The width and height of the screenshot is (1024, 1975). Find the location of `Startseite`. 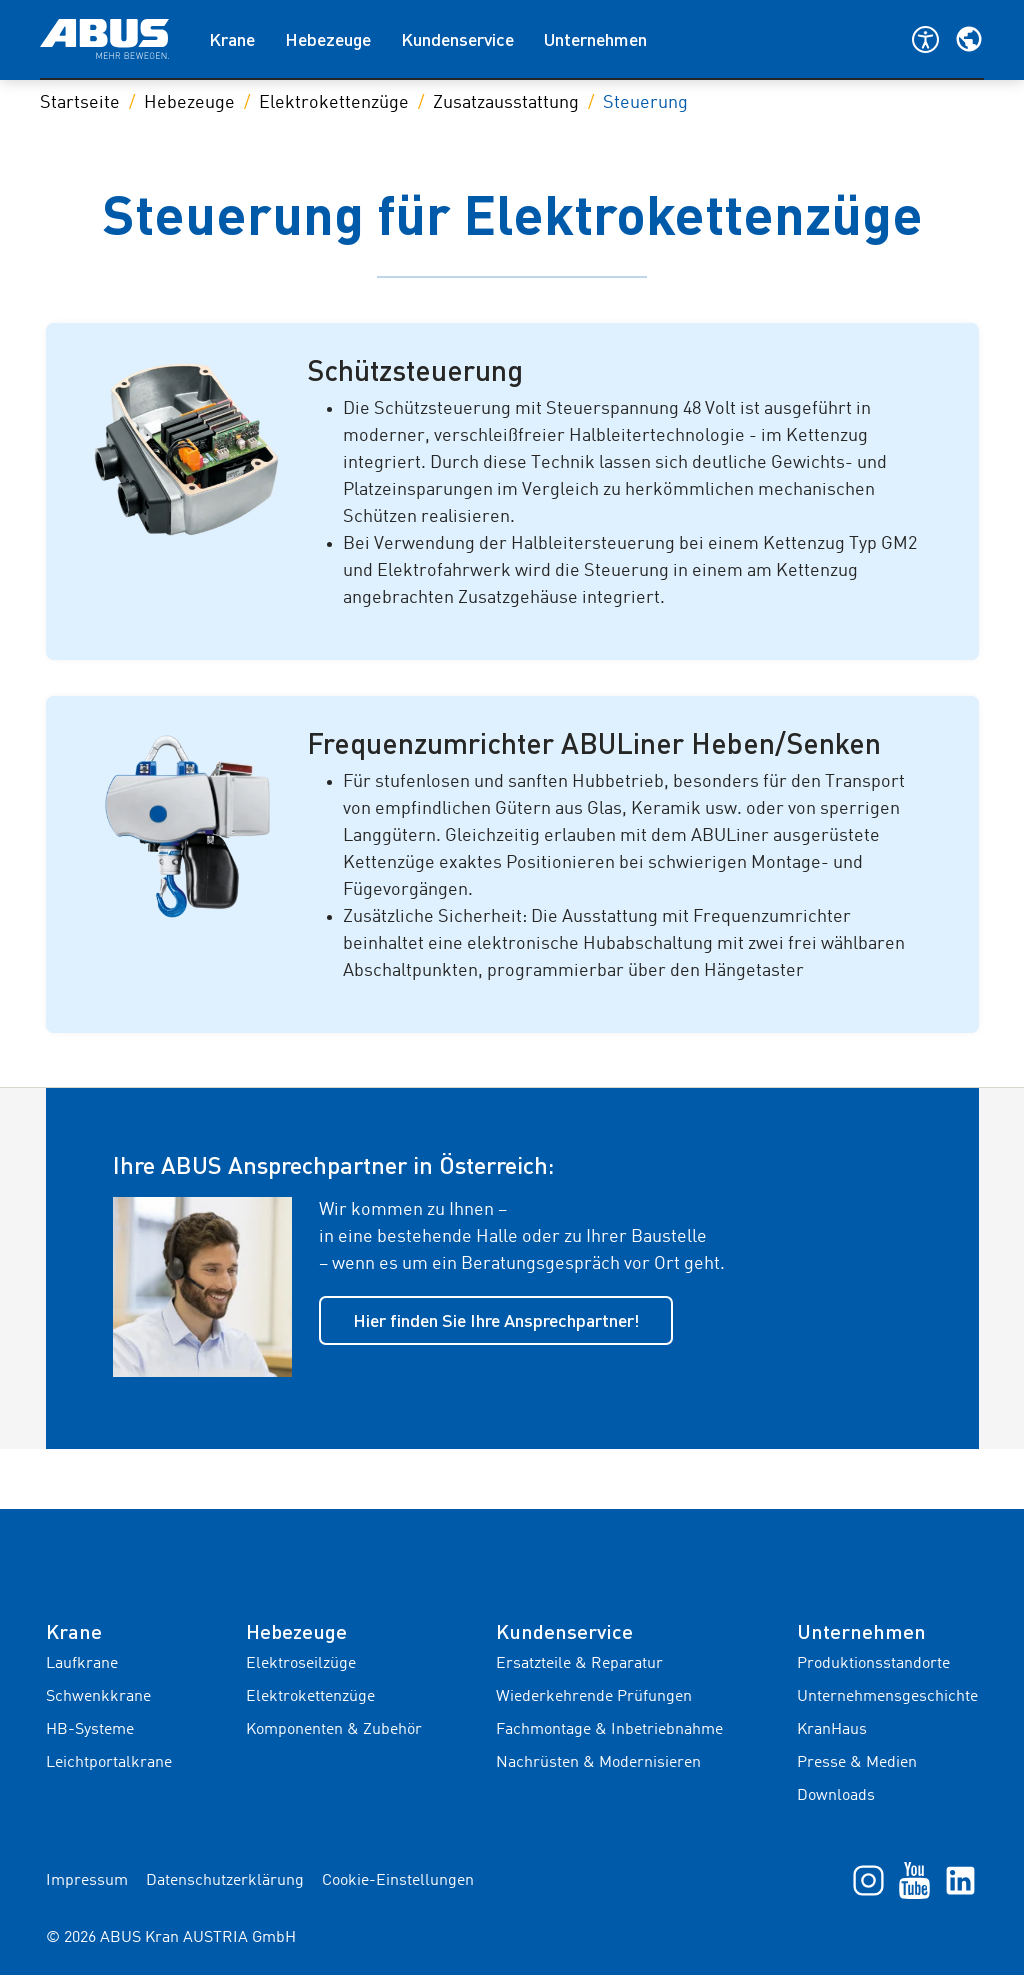

Startseite is located at coordinates (80, 103).